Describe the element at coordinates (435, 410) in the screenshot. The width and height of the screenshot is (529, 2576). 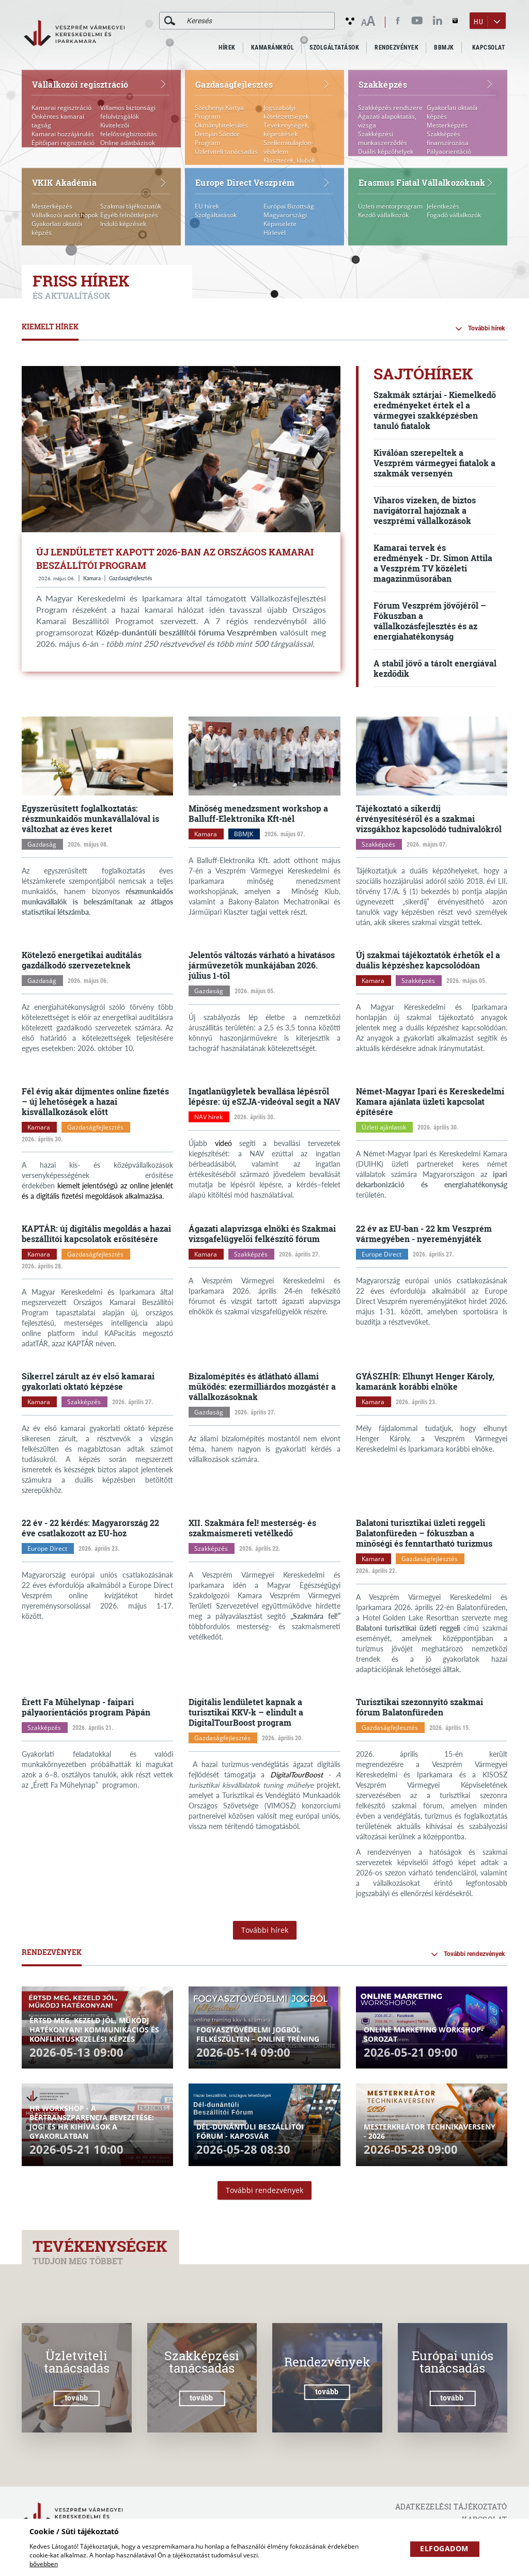
I see `Szakmák sztárjai - Kiemelkedő eredményeket értek el a vármegyei szakképzésben tanuló fiatalok` at that location.